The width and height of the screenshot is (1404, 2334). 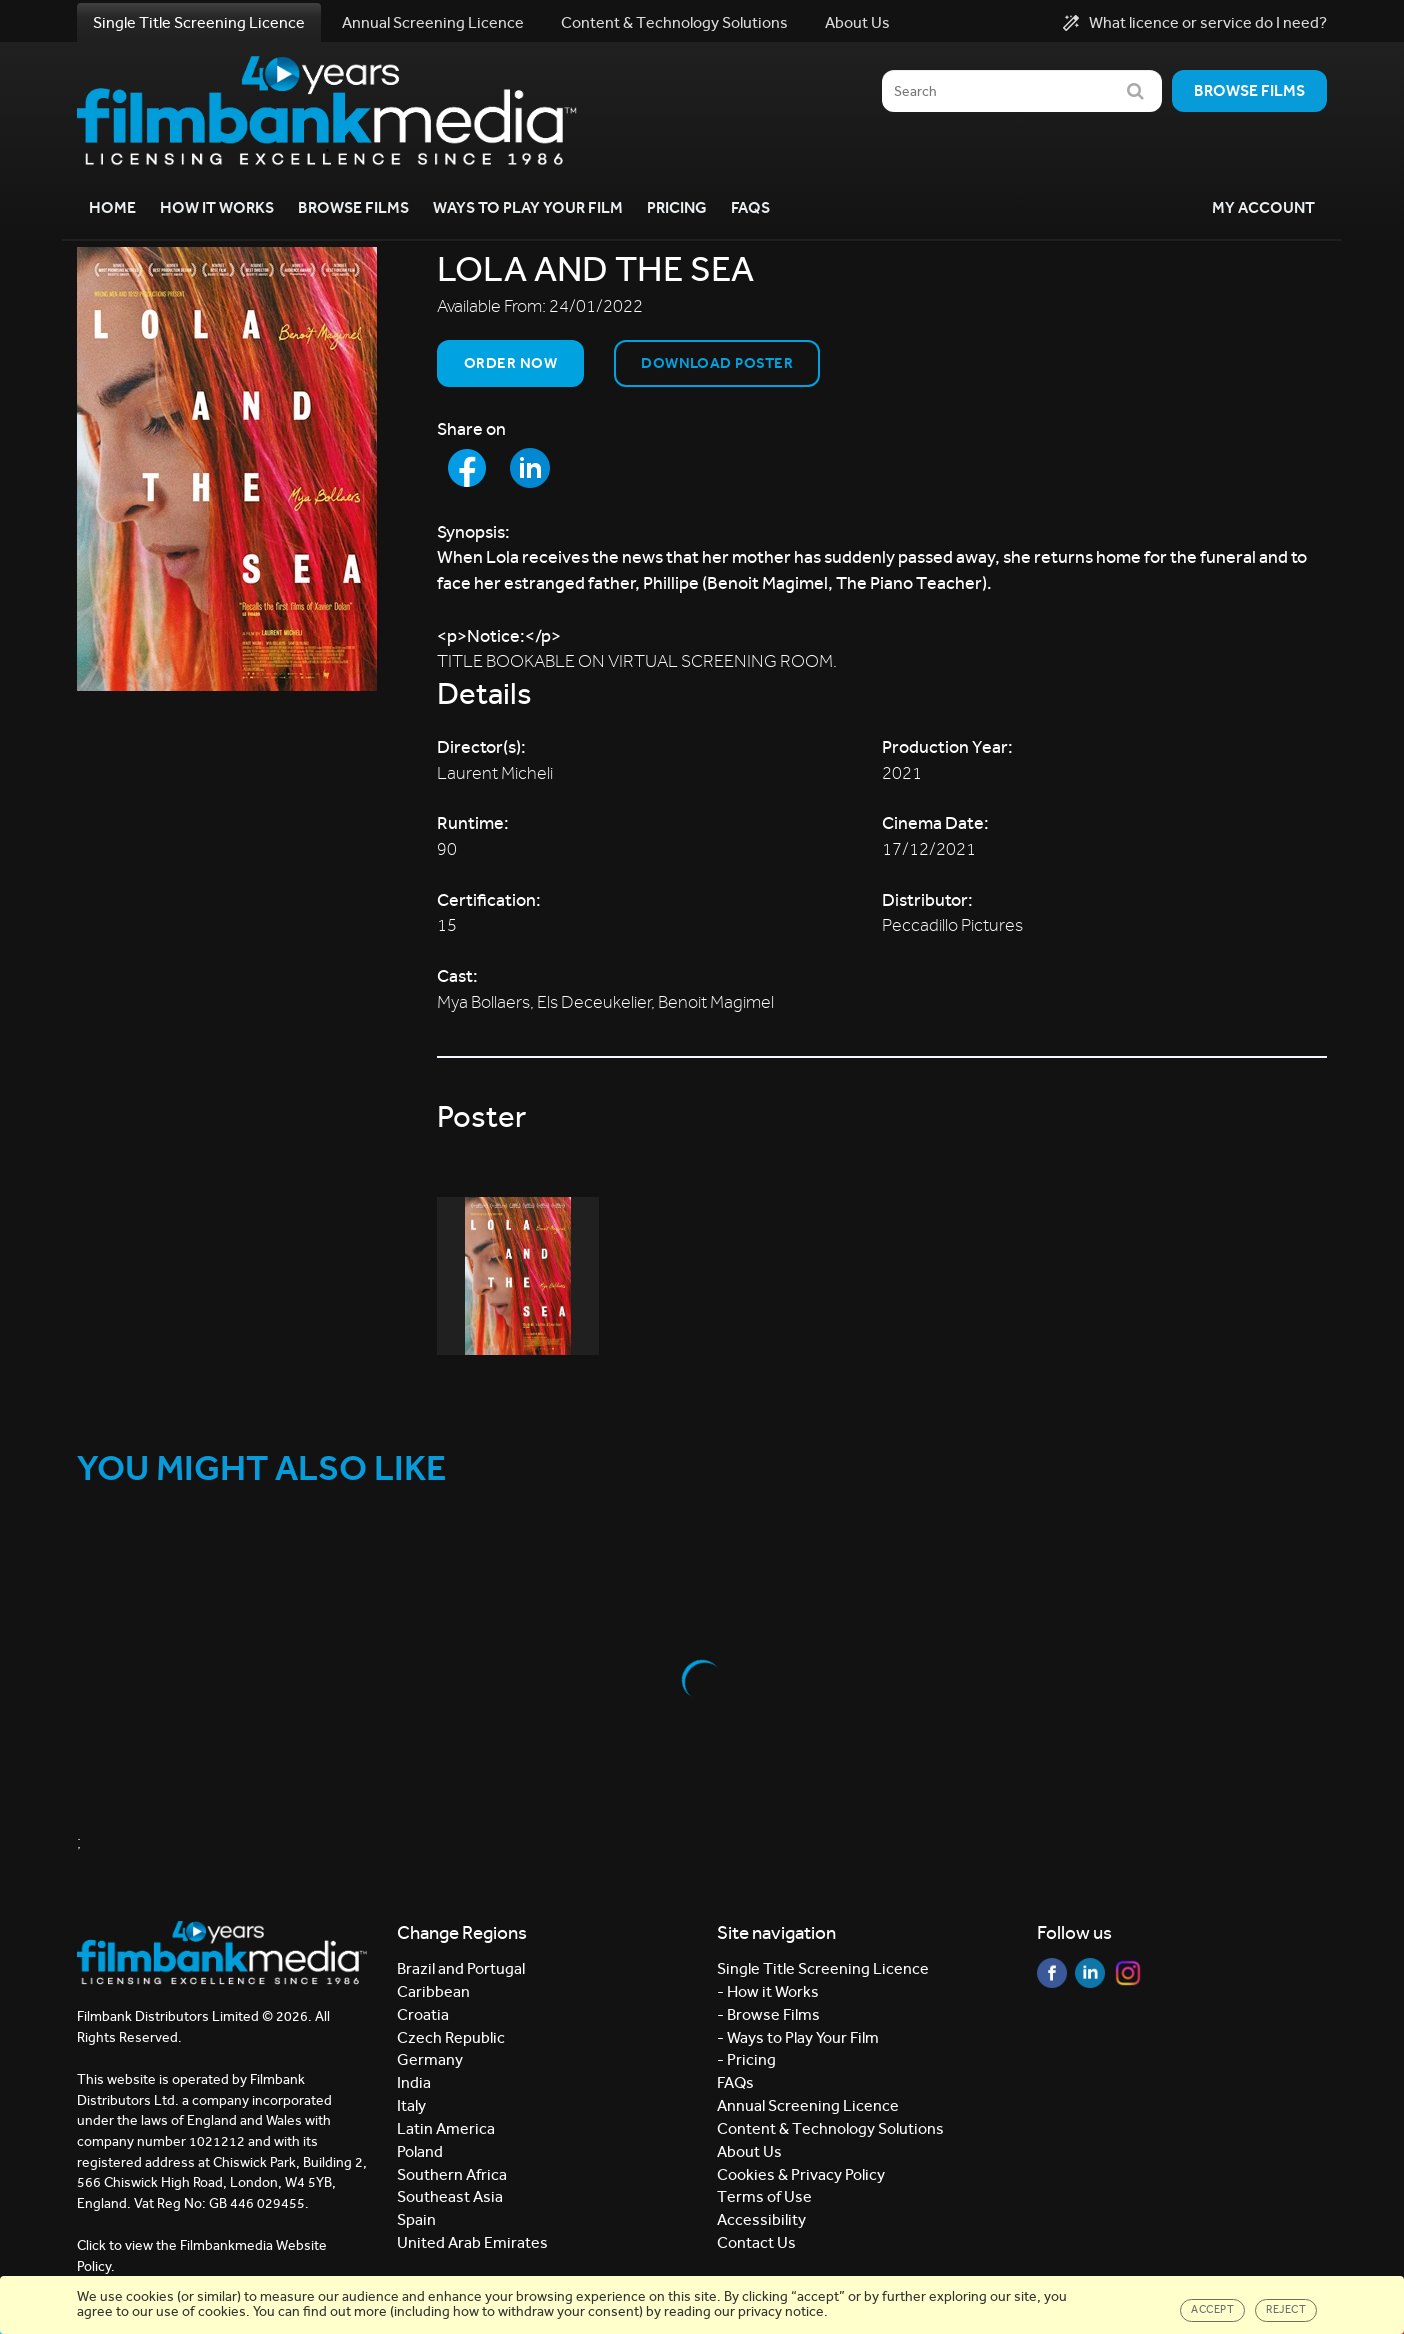 What do you see at coordinates (467, 468) in the screenshot?
I see `[Share to Facebook]` at bounding box center [467, 468].